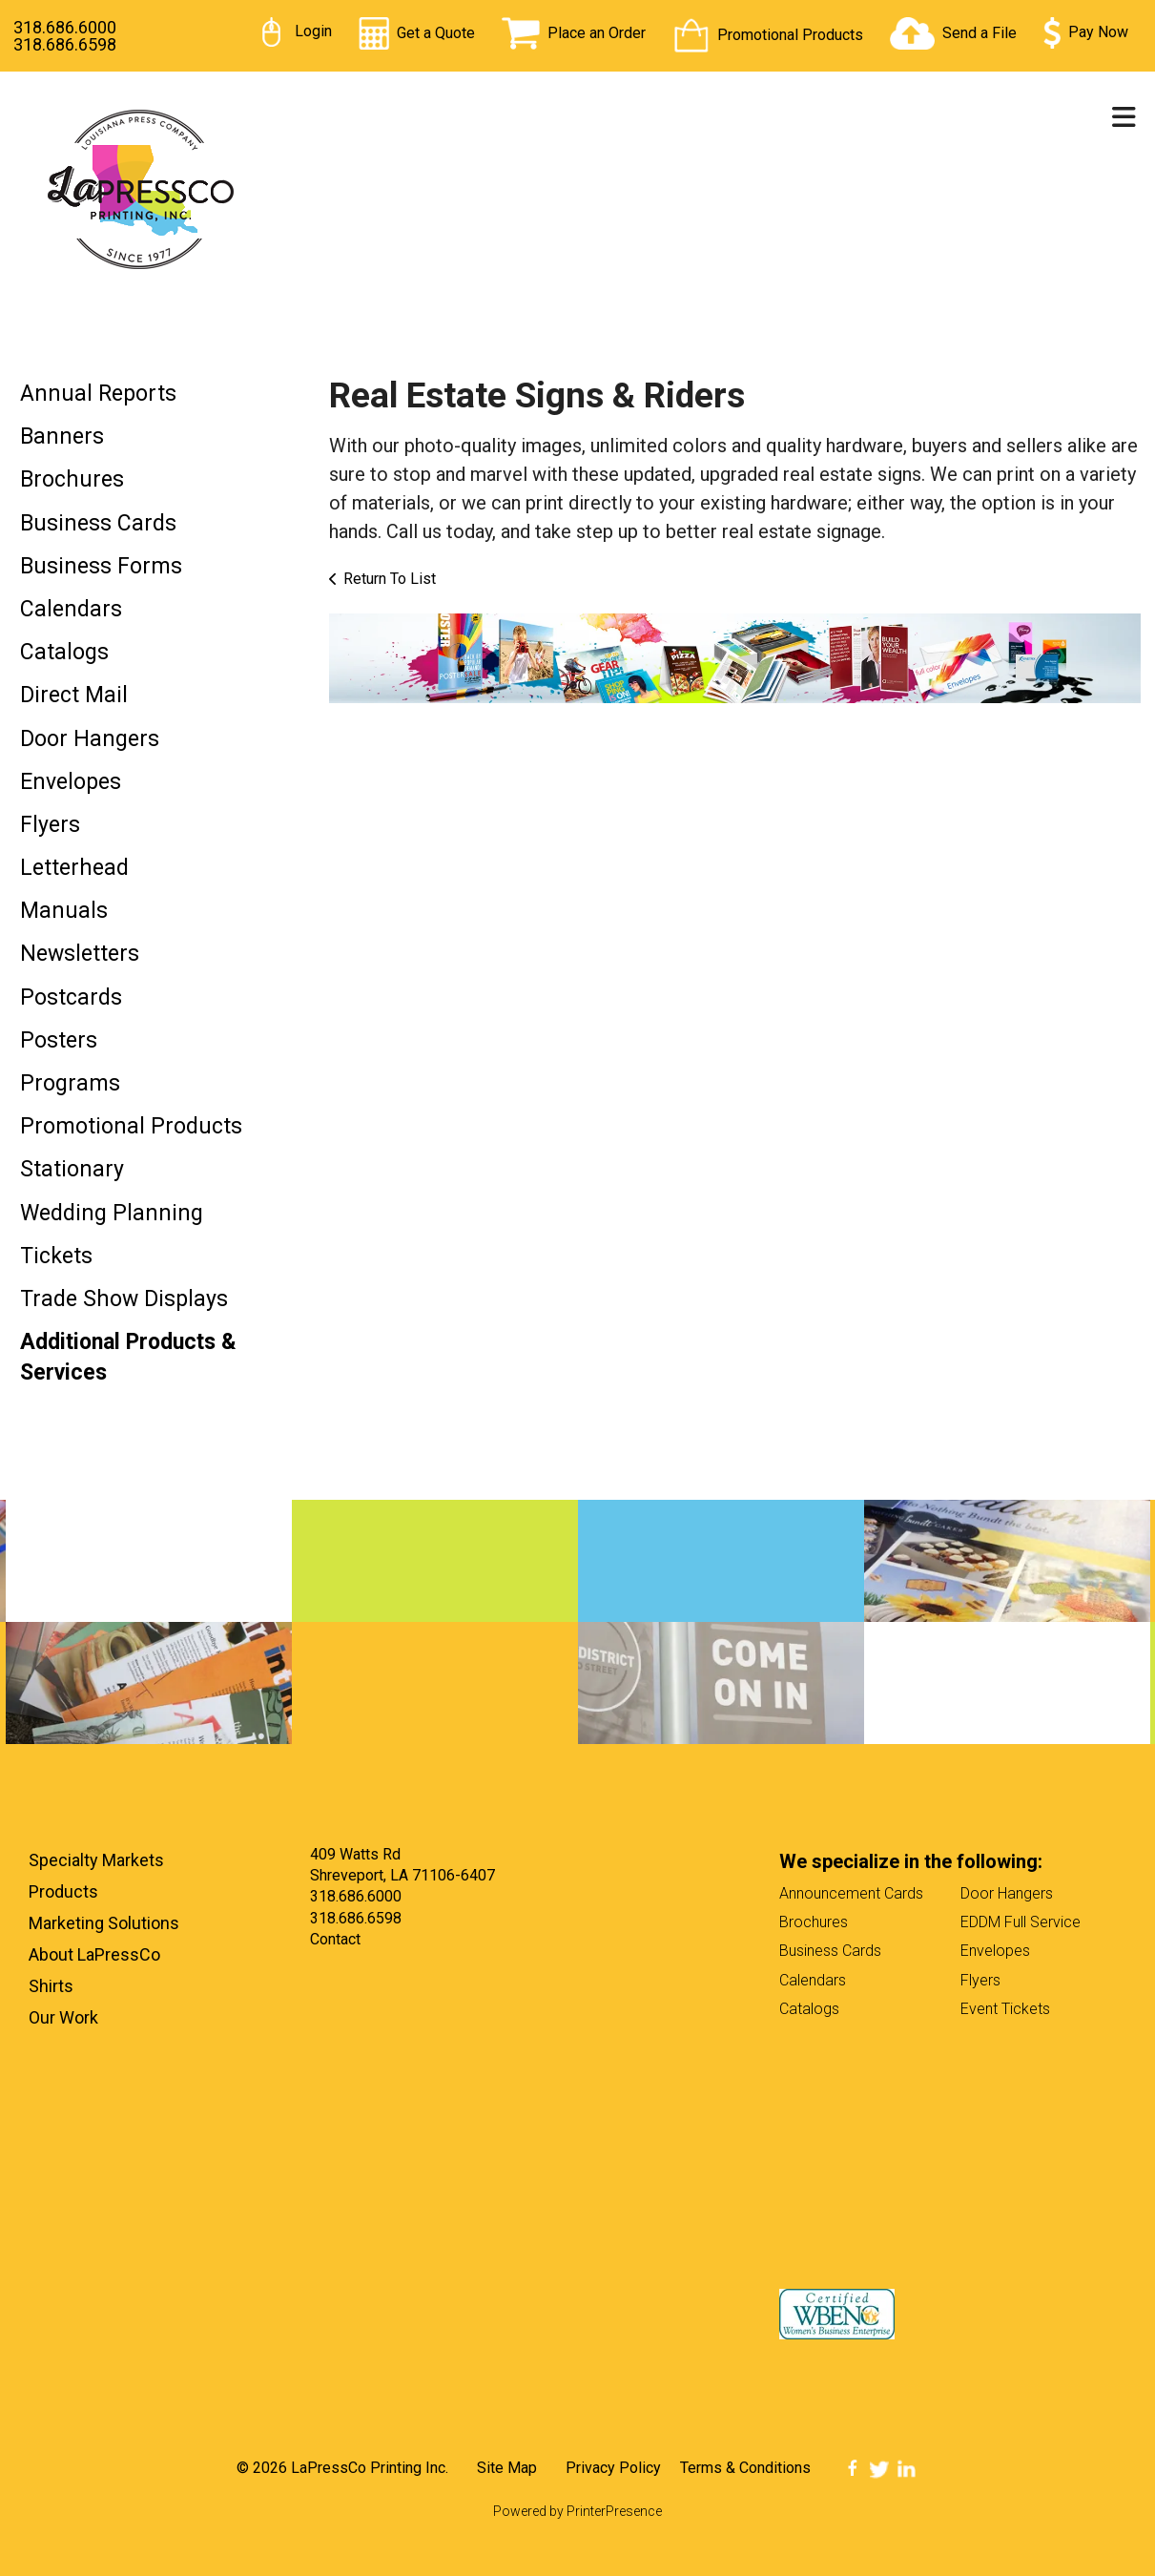  What do you see at coordinates (72, 479) in the screenshot?
I see `Brochures` at bounding box center [72, 479].